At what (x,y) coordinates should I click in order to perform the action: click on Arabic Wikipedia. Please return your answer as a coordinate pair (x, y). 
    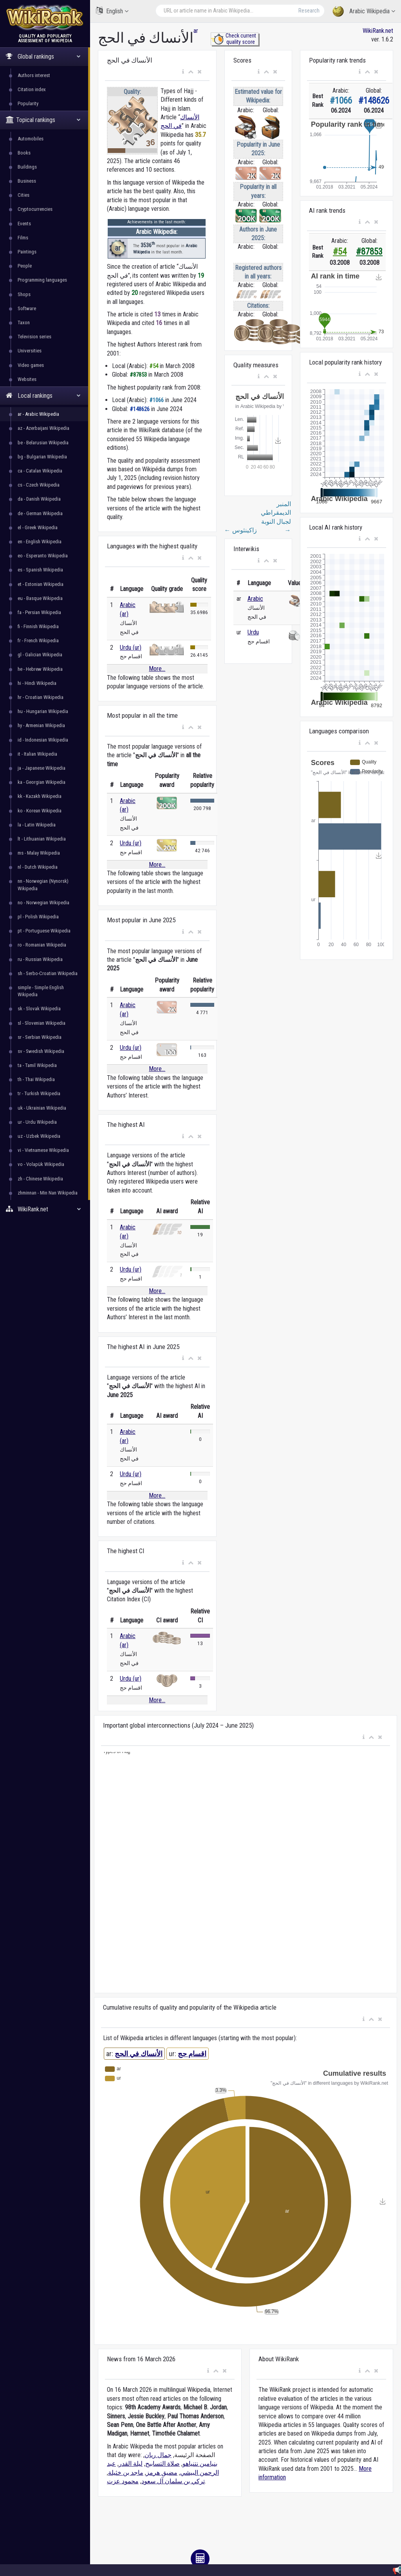
    Looking at the image, I should click on (363, 11).